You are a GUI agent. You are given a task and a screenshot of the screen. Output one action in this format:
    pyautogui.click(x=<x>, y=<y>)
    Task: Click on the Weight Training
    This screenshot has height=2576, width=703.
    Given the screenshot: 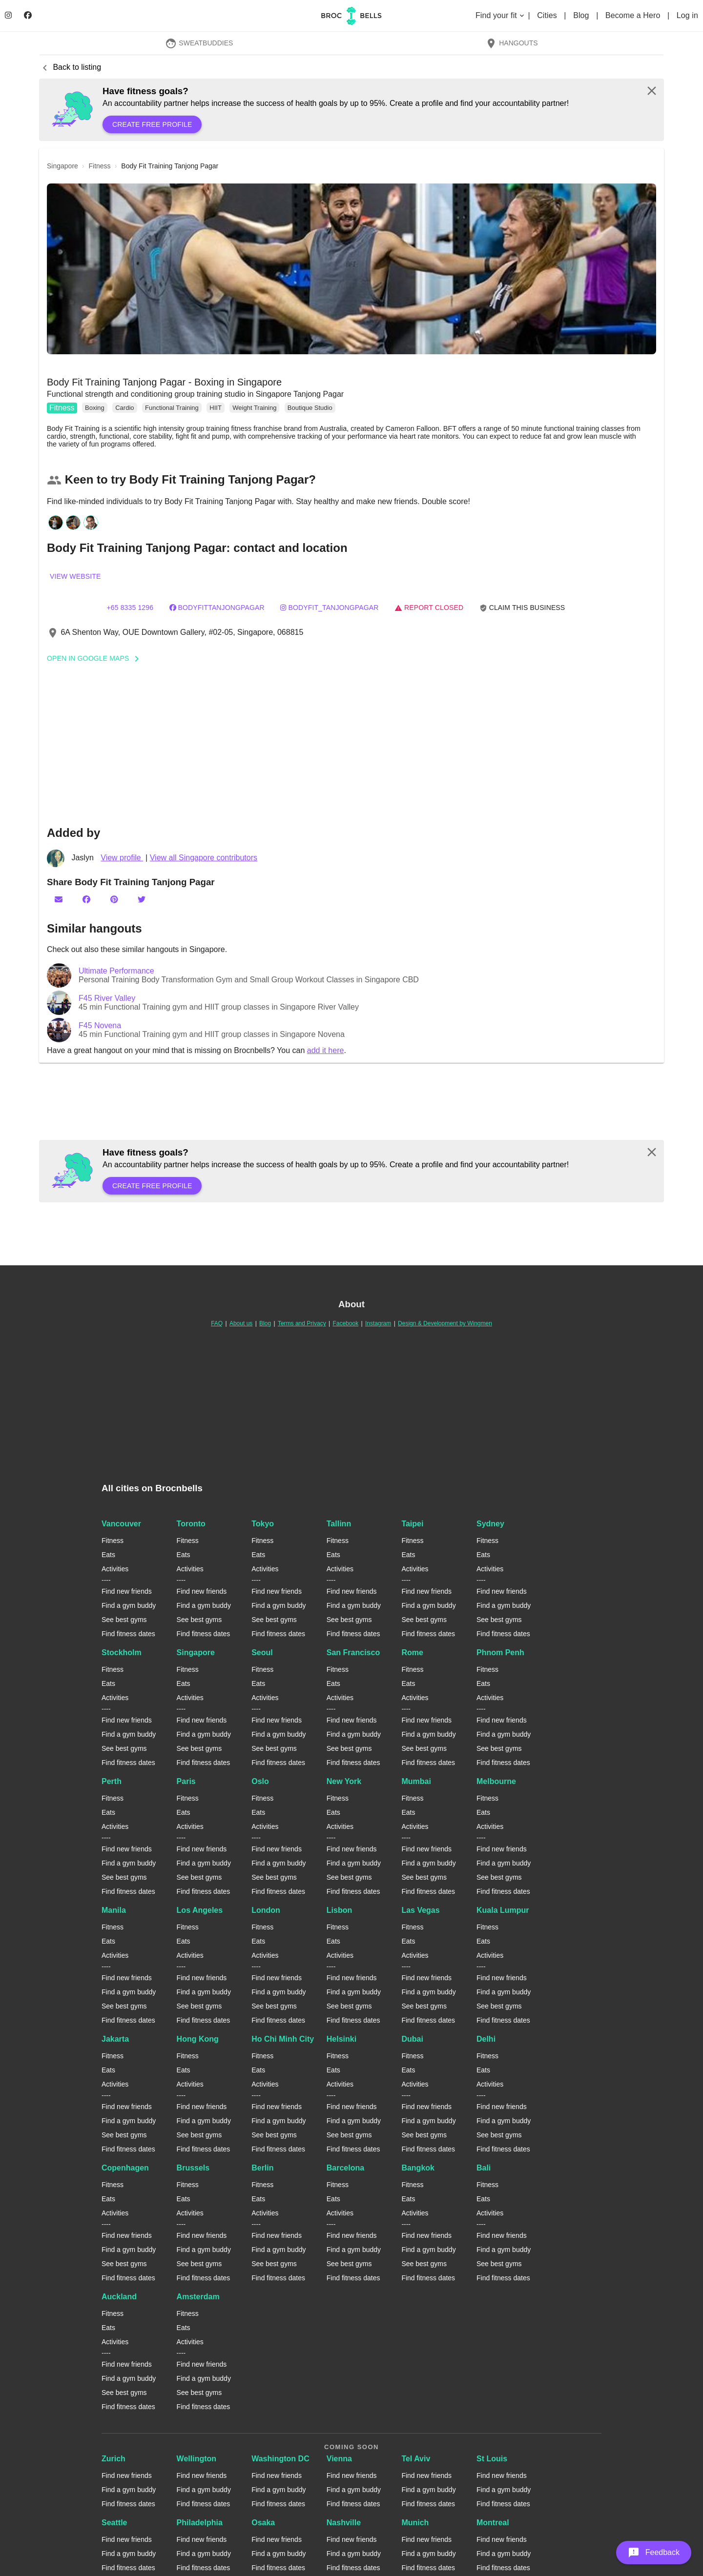 What is the action you would take?
    pyautogui.click(x=254, y=407)
    